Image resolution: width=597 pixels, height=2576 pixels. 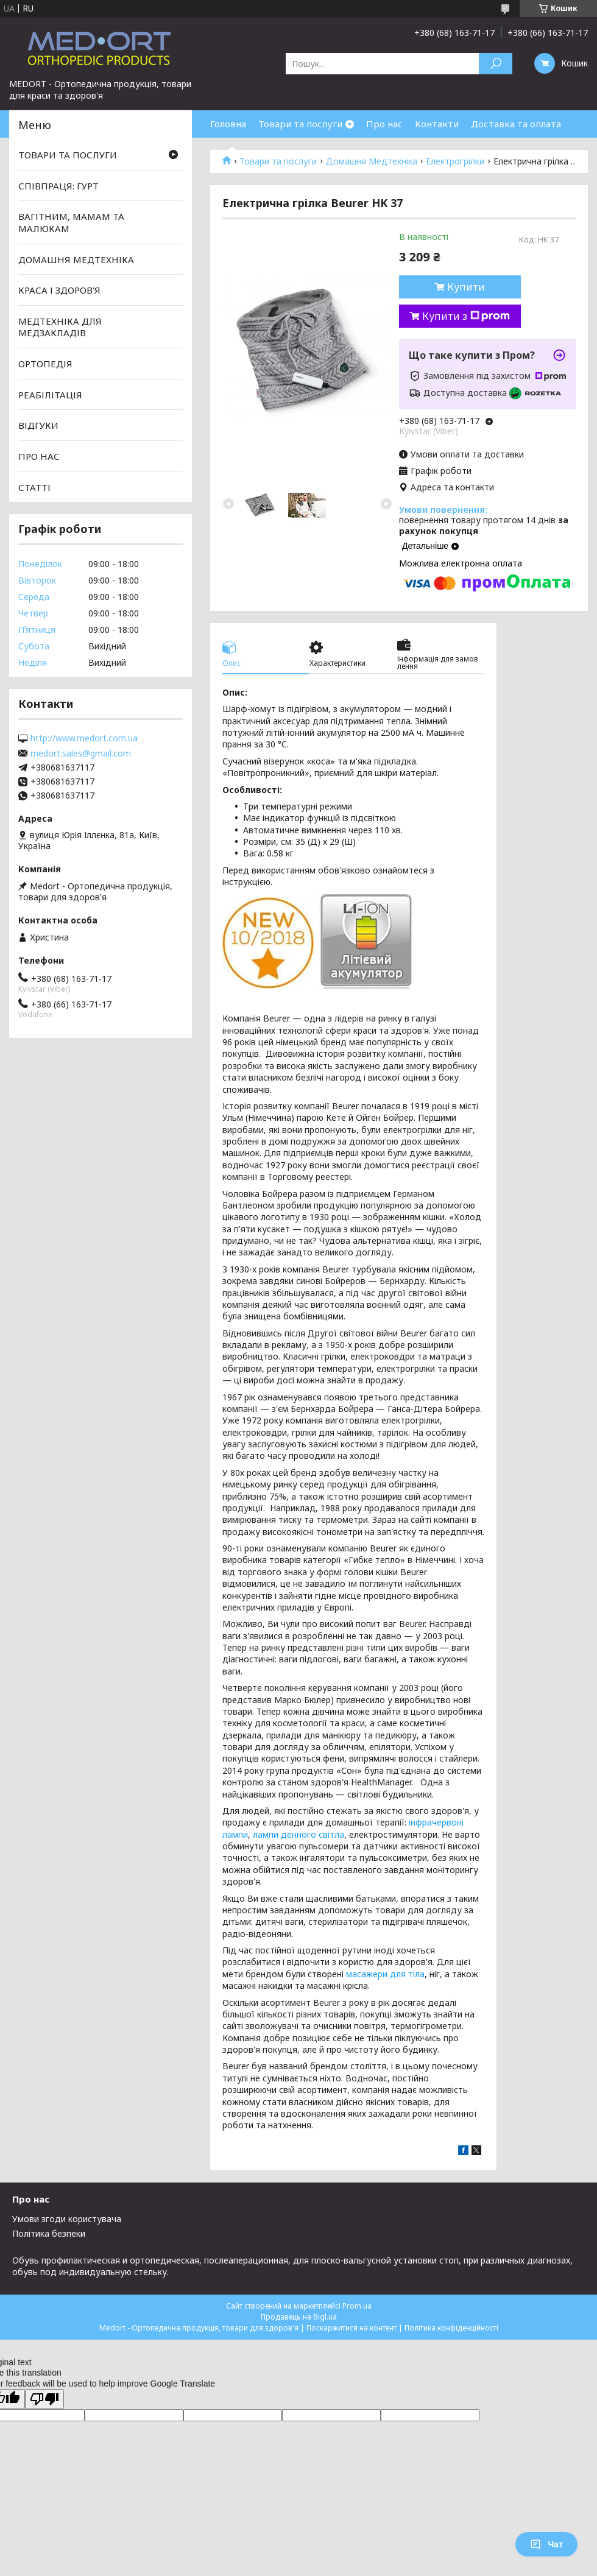 I want to click on Купити, so click(x=466, y=287).